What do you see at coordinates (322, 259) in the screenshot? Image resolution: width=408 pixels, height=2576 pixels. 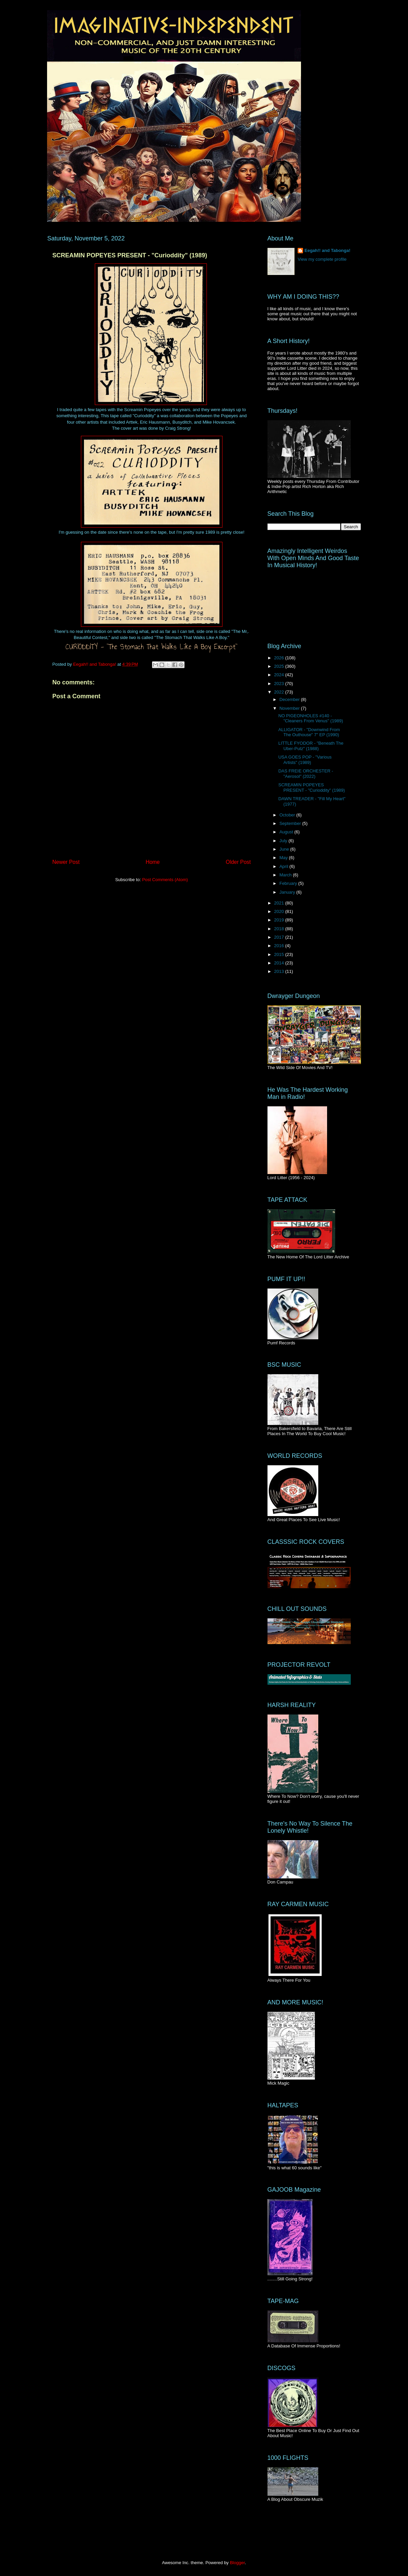 I see `View my complete profile` at bounding box center [322, 259].